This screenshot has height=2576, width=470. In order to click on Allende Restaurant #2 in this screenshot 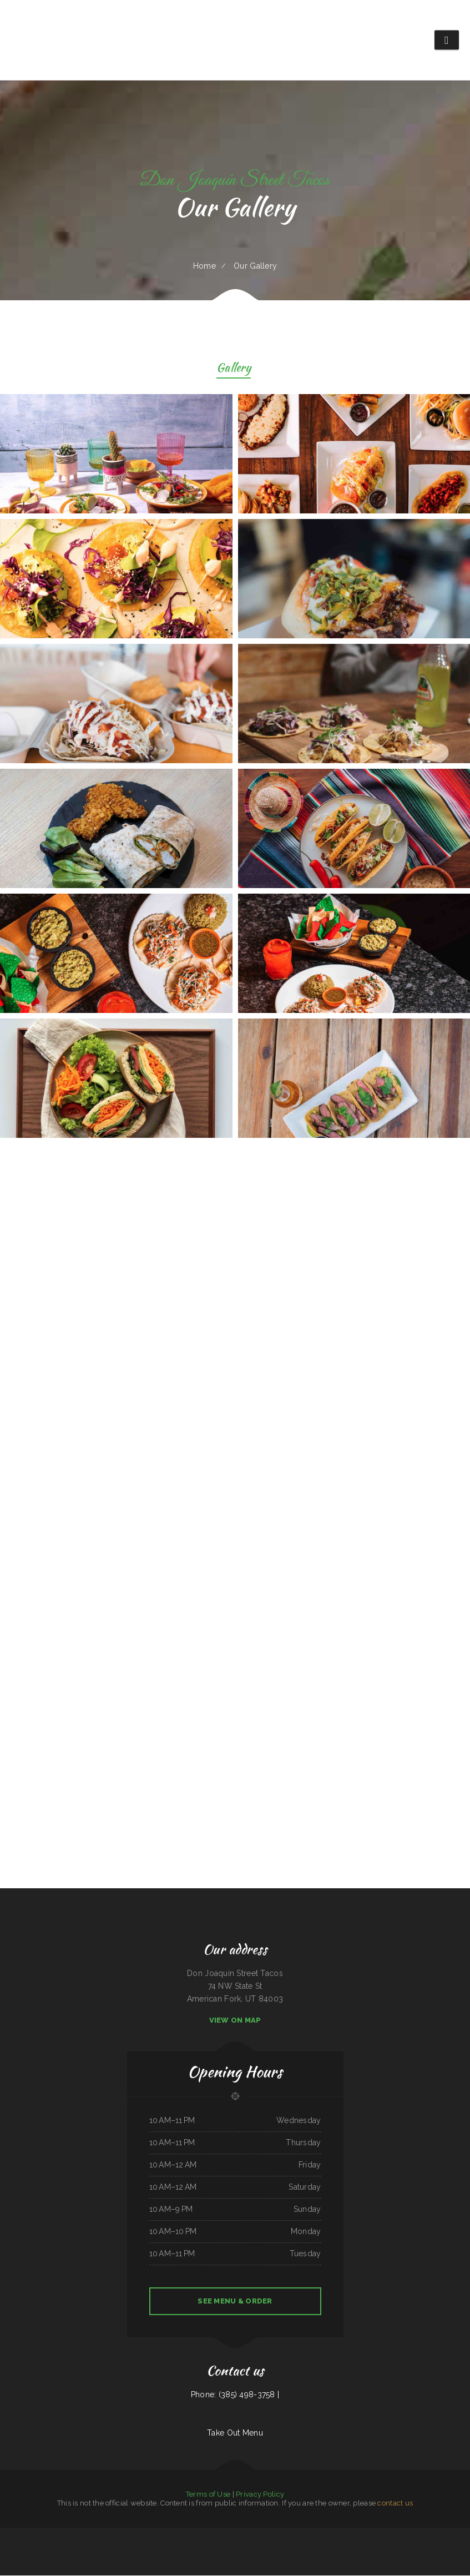, I will do `click(8, 2534)`.